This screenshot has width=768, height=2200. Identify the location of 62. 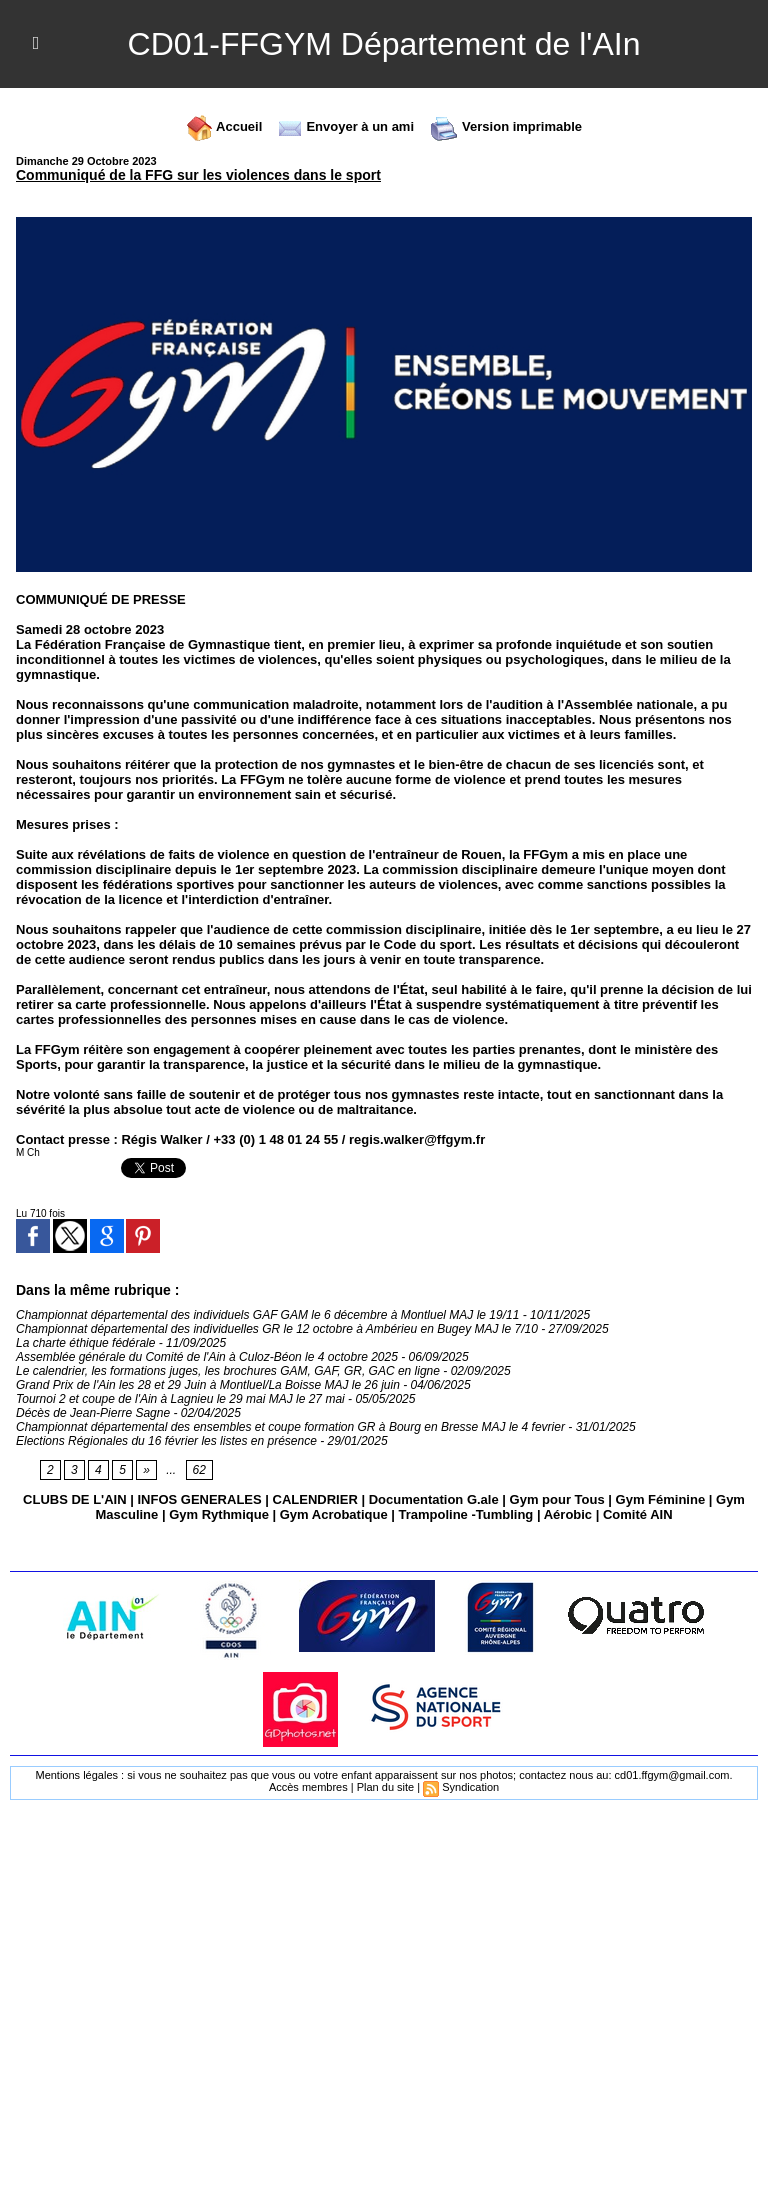
(199, 1470).